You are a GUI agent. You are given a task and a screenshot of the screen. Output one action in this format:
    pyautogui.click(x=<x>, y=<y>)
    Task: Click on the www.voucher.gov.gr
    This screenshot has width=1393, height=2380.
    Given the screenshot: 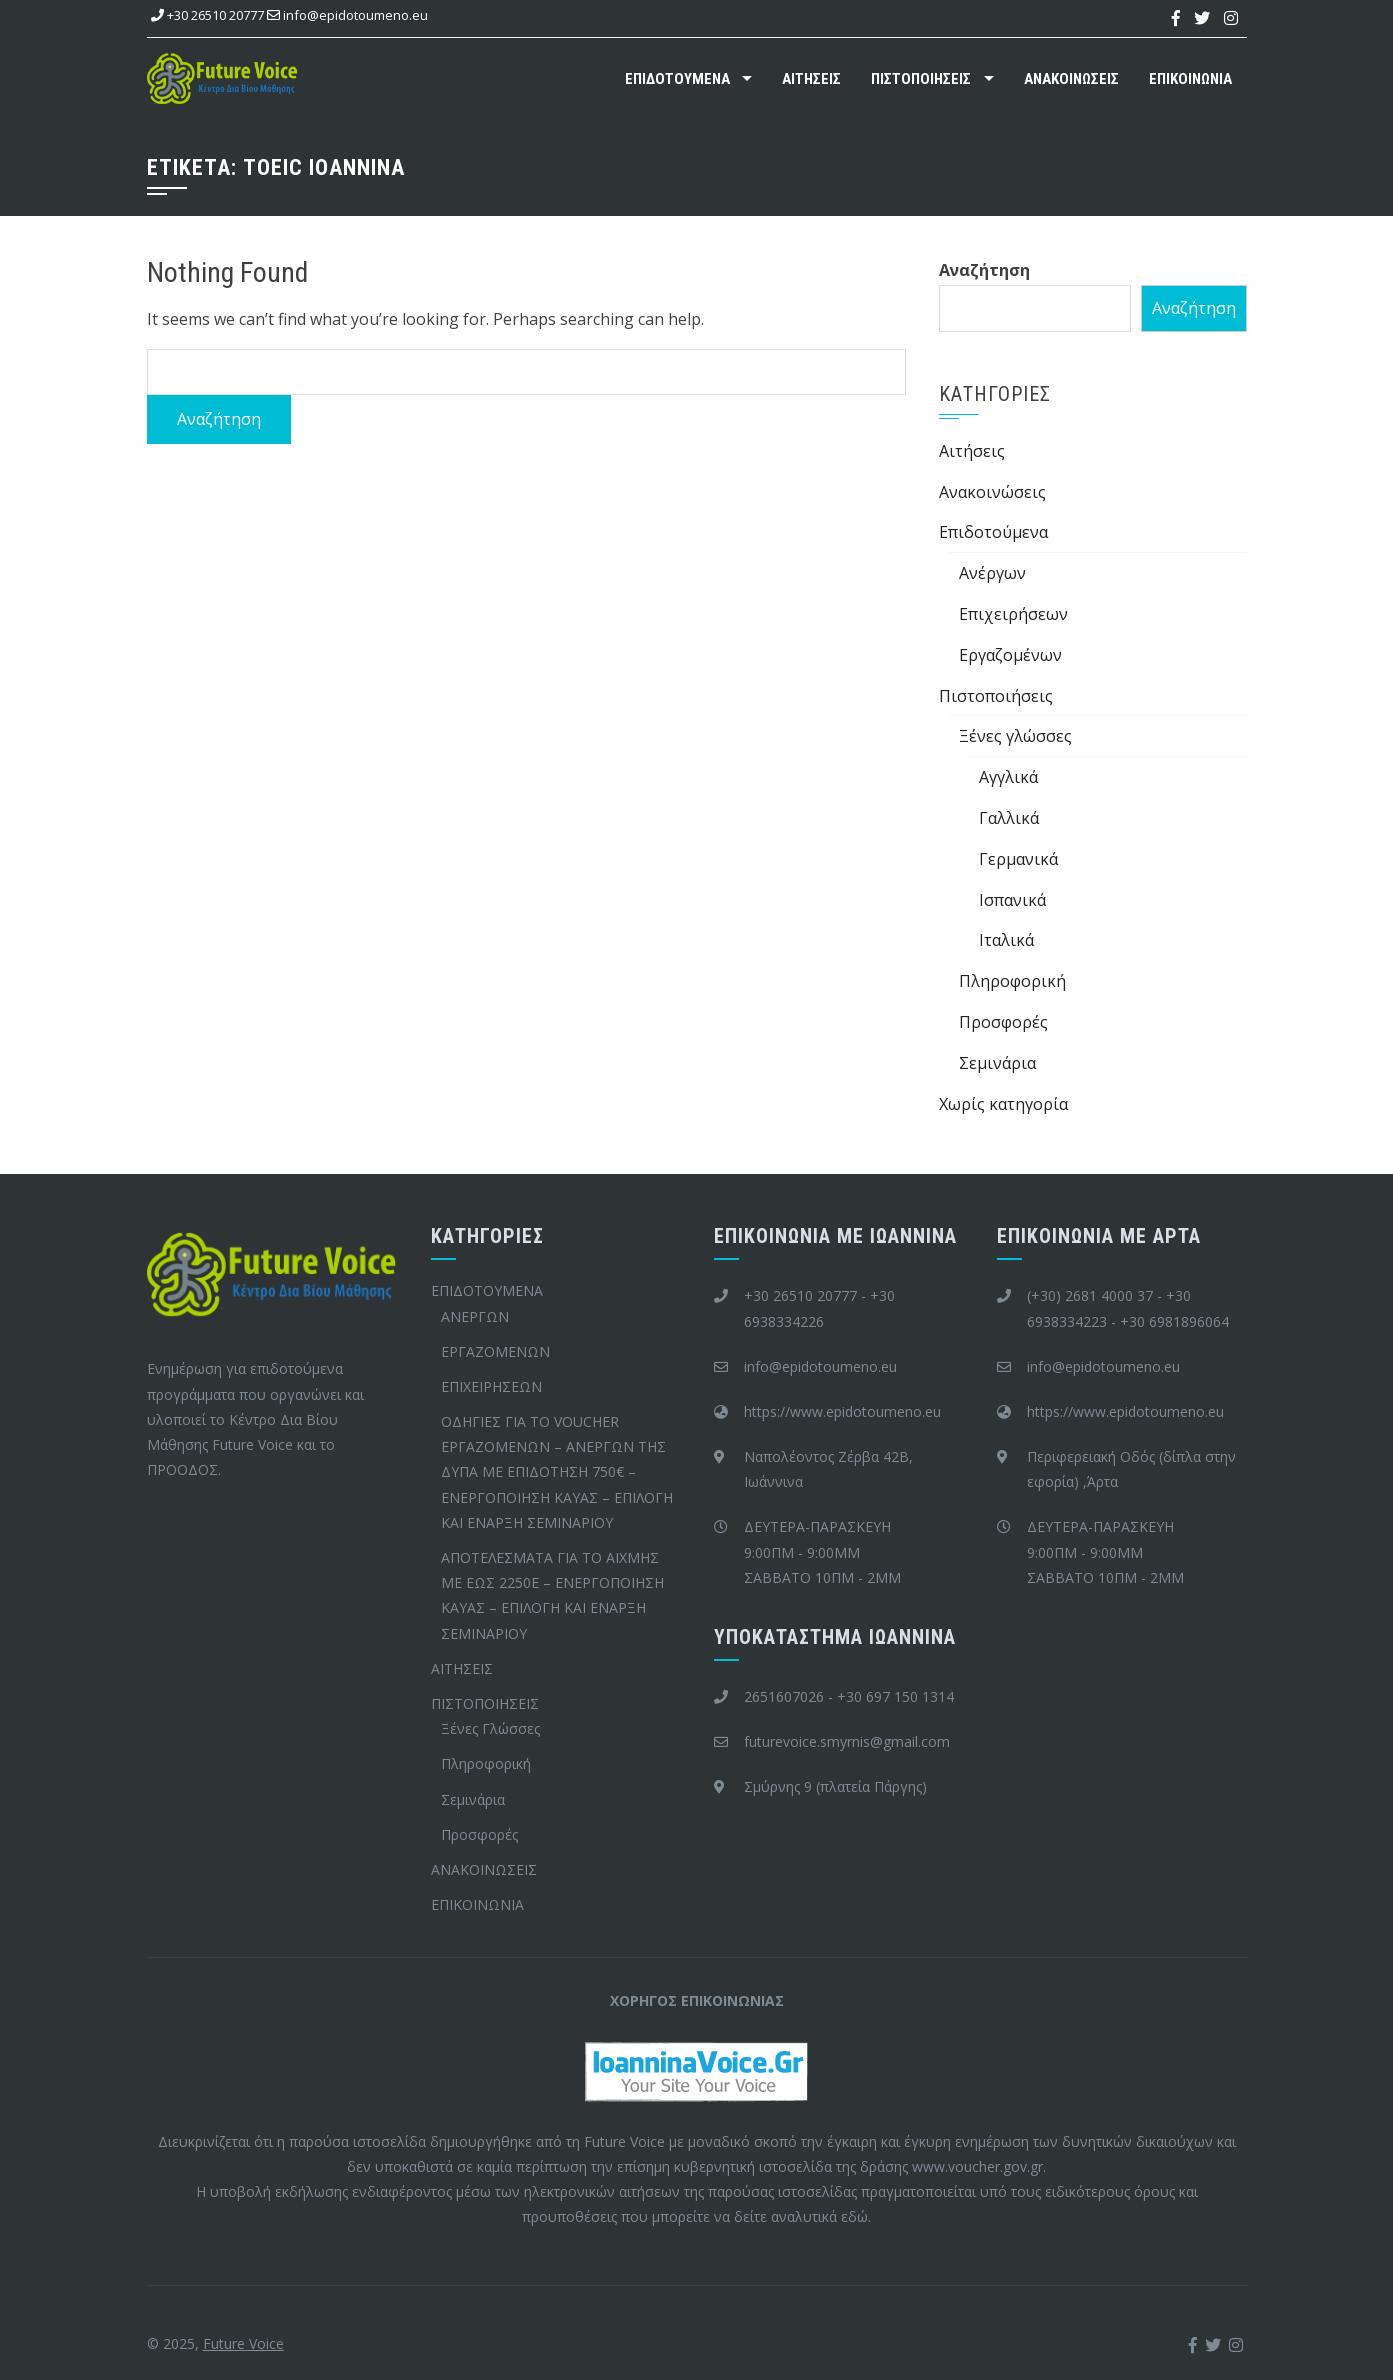 What is the action you would take?
    pyautogui.click(x=977, y=2166)
    